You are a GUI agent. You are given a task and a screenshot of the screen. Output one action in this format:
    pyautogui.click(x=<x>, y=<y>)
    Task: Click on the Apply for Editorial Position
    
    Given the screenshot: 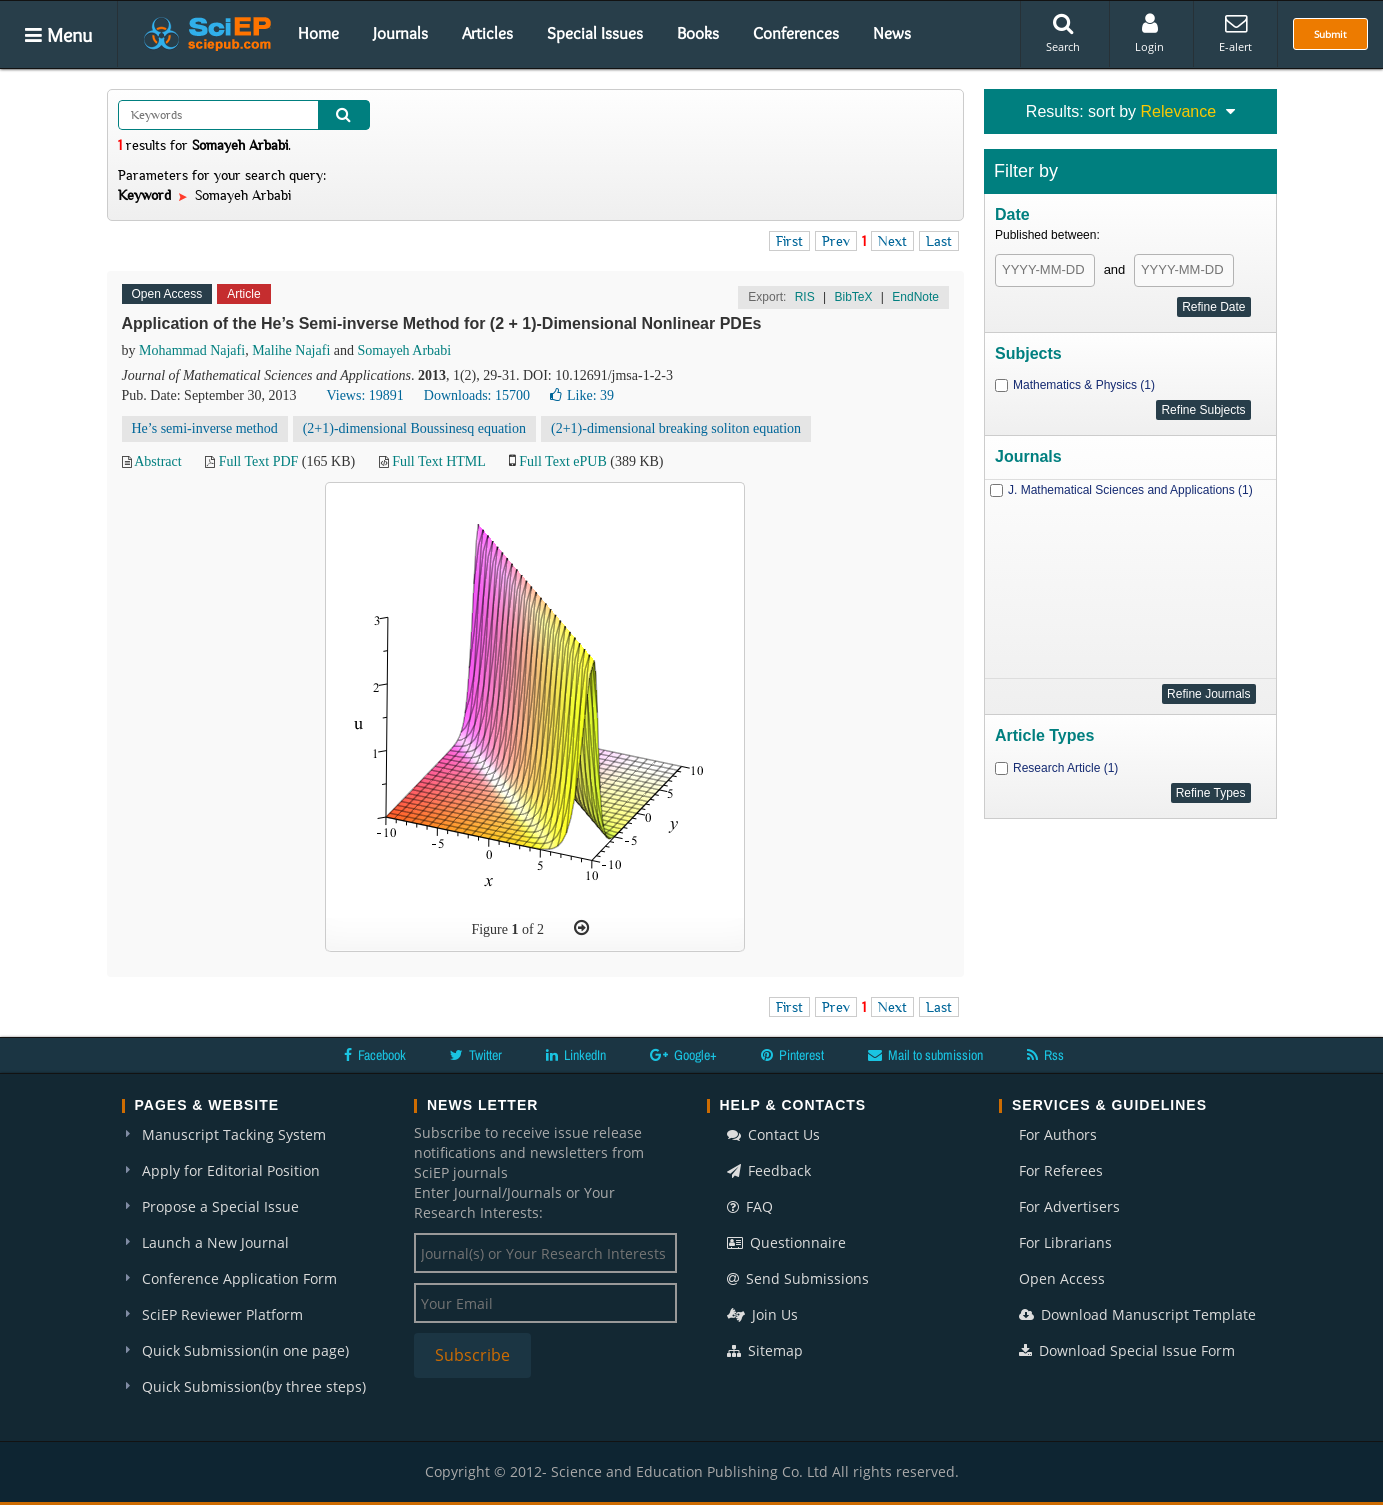 What is the action you would take?
    pyautogui.click(x=231, y=1170)
    